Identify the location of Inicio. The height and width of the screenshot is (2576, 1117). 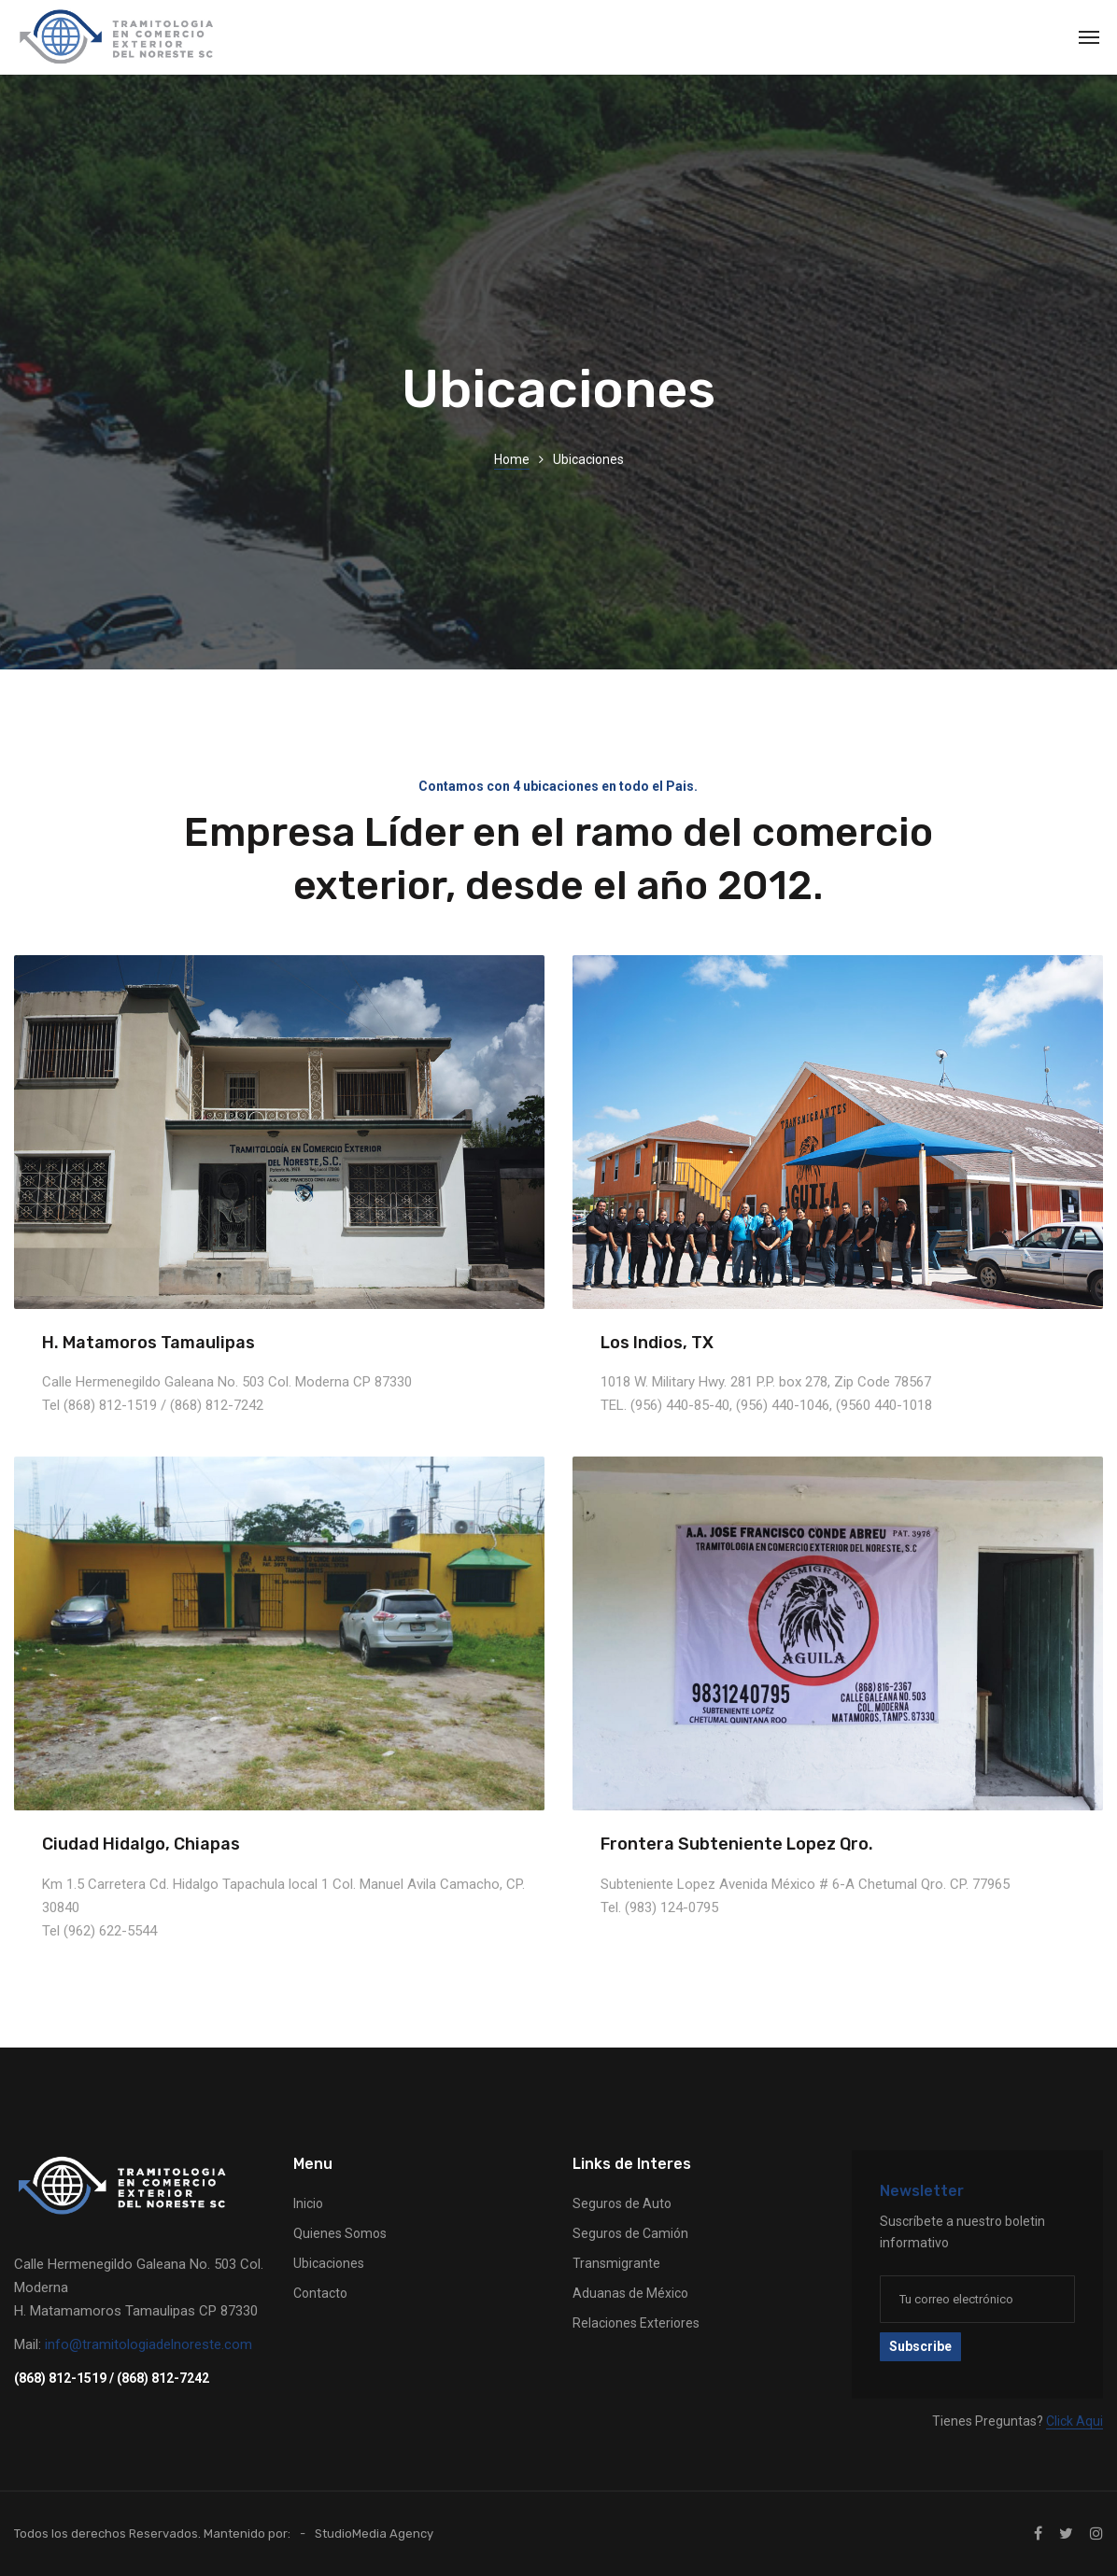
(308, 2203).